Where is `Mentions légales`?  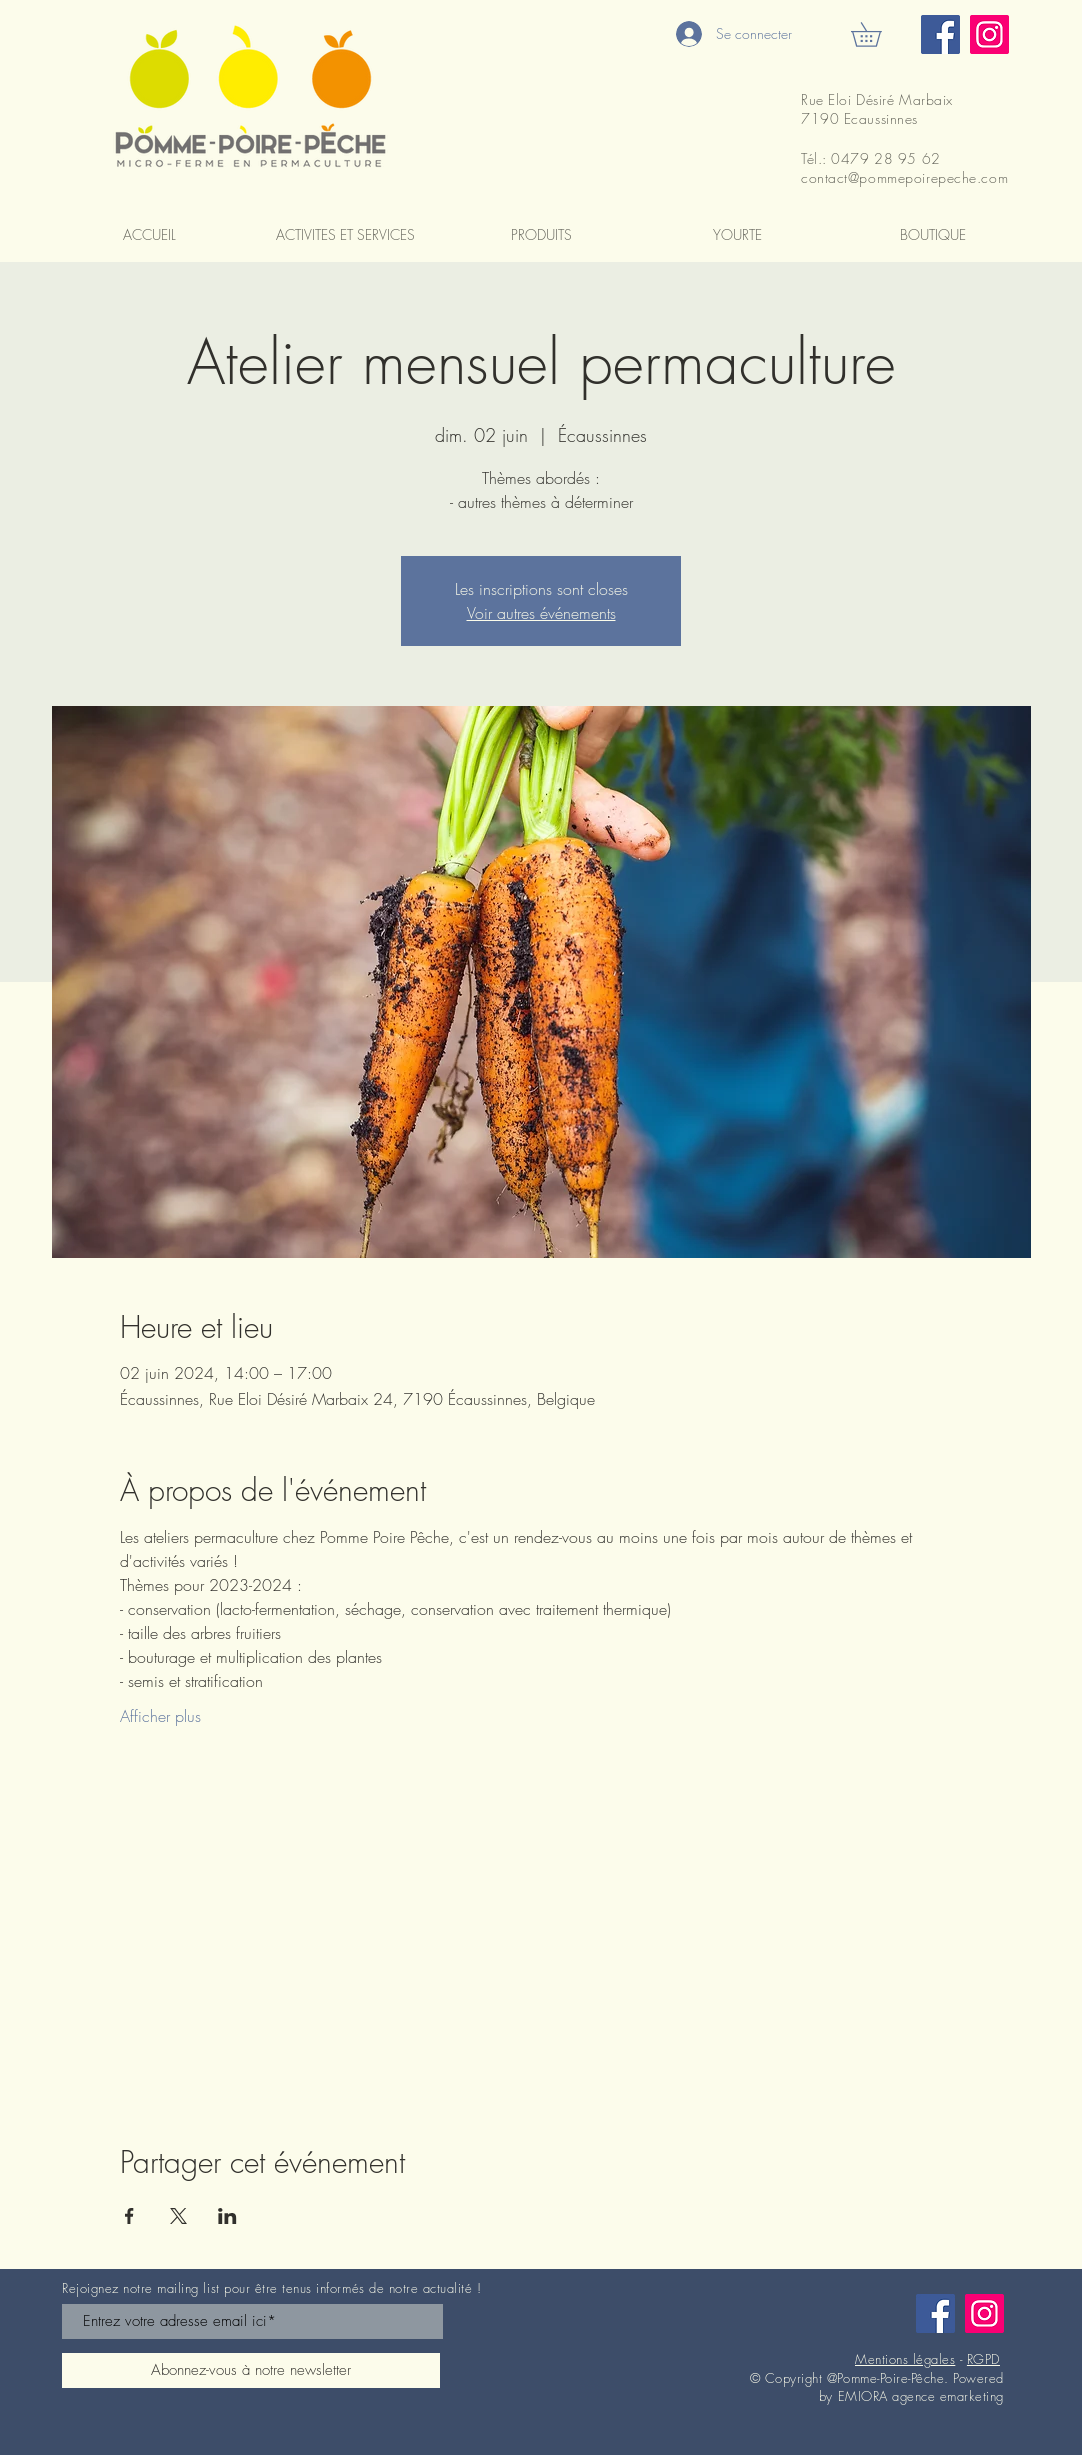
Mentions légales is located at coordinates (905, 2359).